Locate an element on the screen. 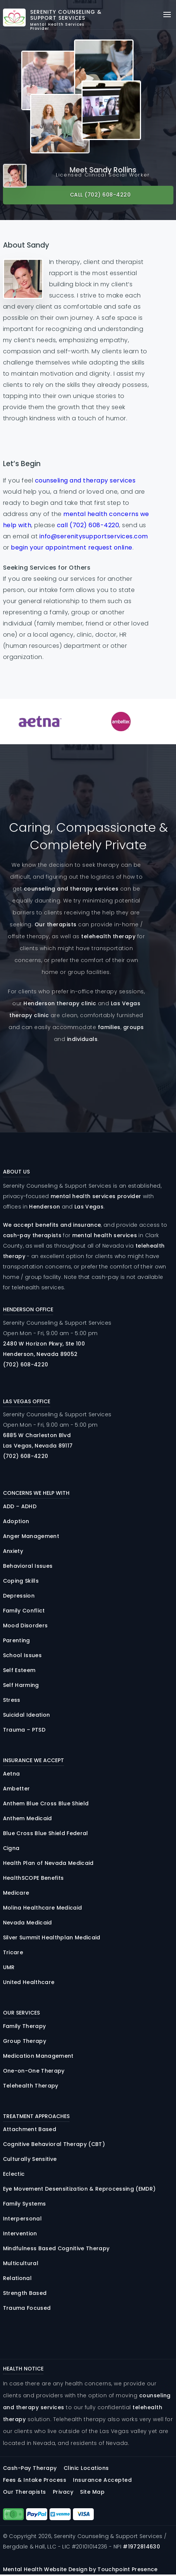 The height and width of the screenshot is (2576, 176). (702) 608-4220 is located at coordinates (25, 1364).